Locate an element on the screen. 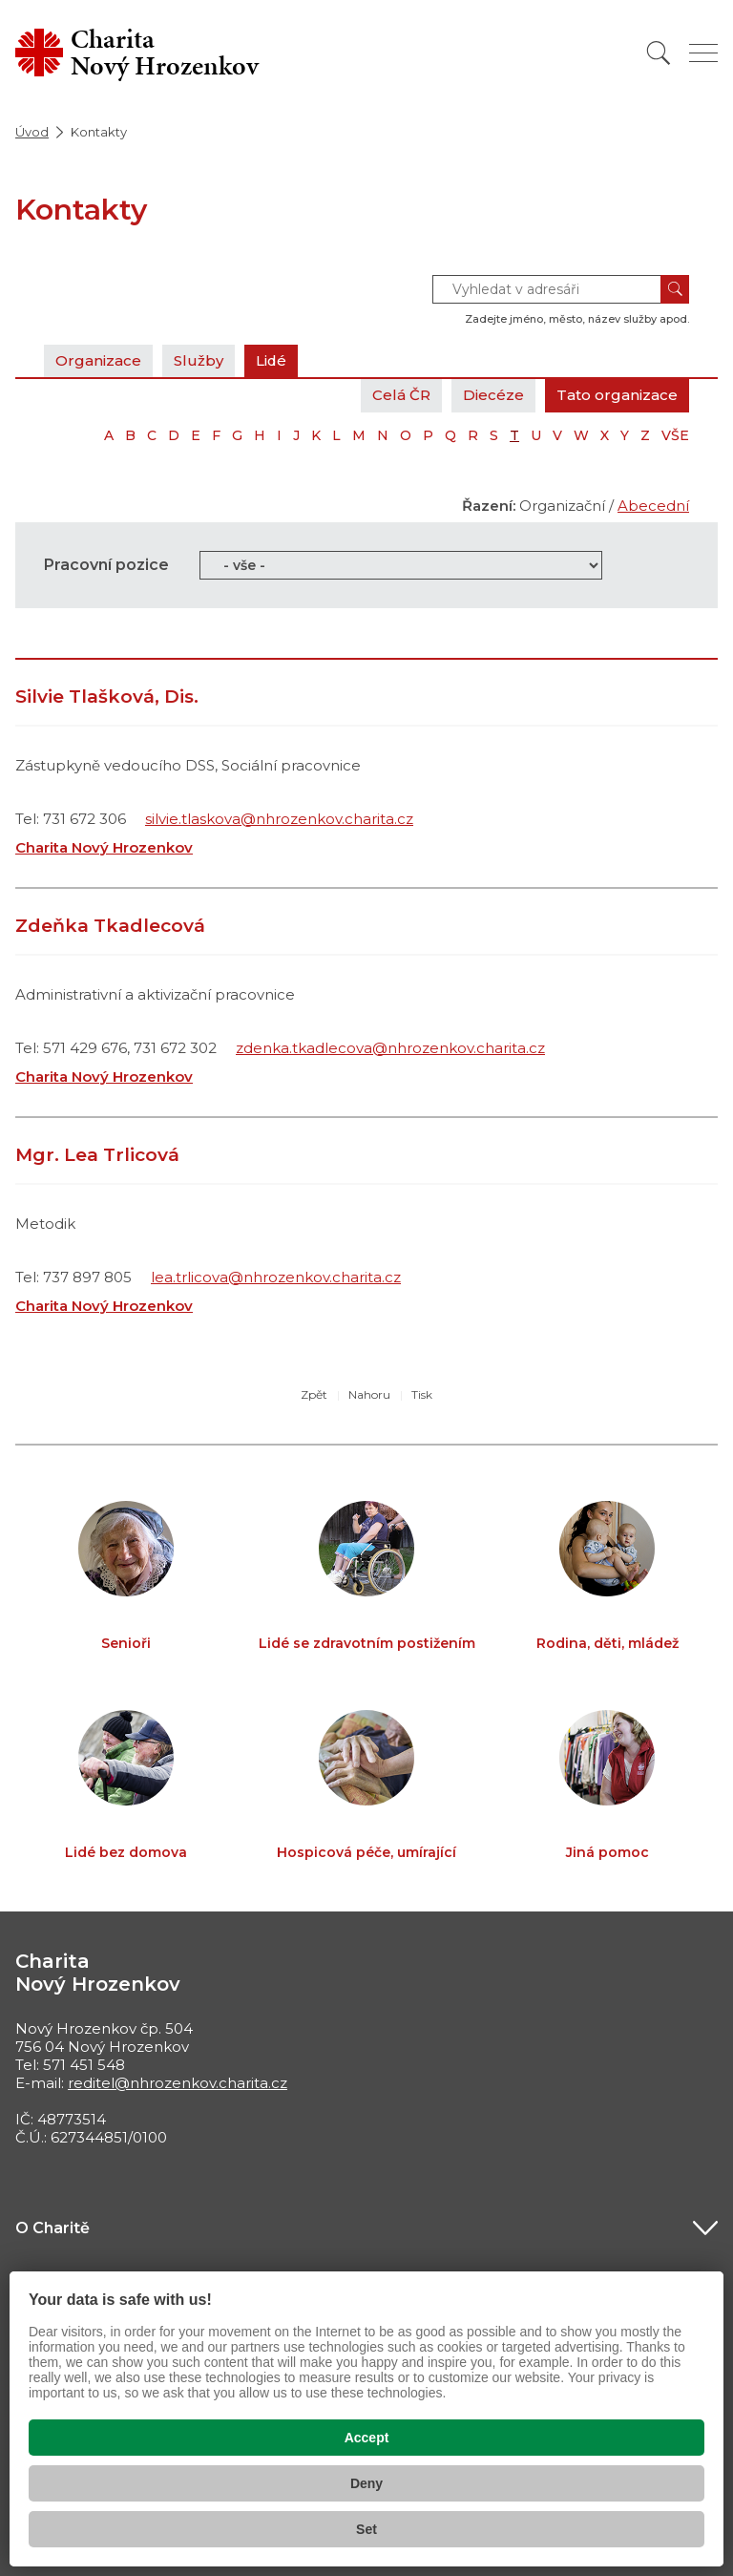 Image resolution: width=733 pixels, height=2576 pixels. Celá ČR is located at coordinates (401, 395).